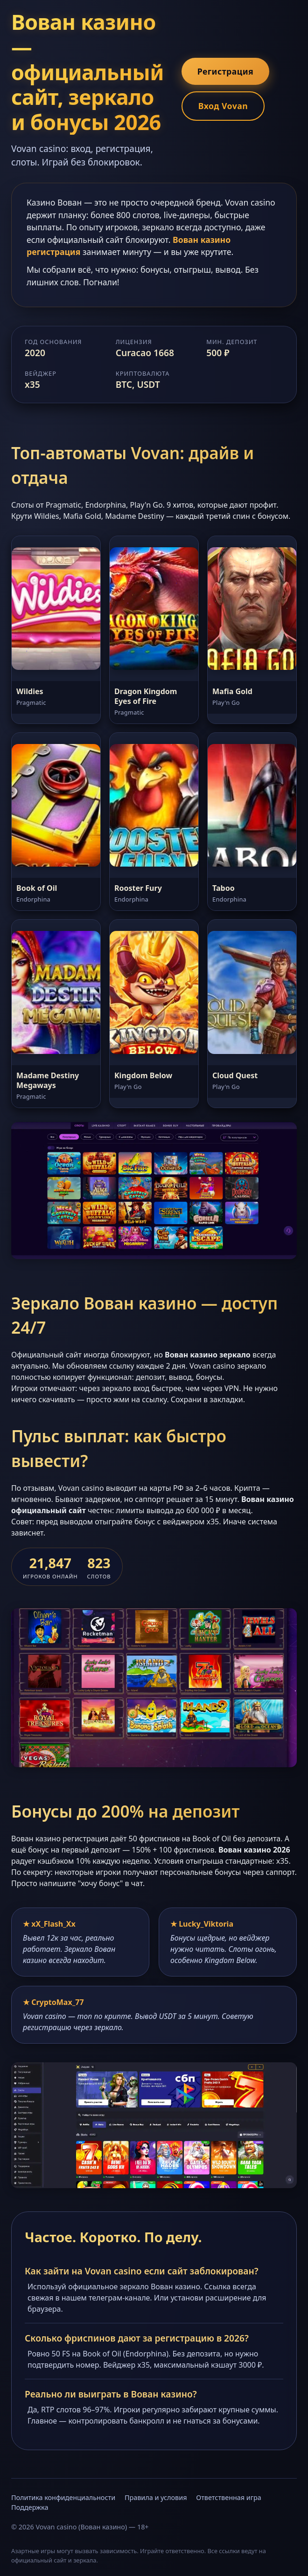  I want to click on Регистрация, so click(225, 71).